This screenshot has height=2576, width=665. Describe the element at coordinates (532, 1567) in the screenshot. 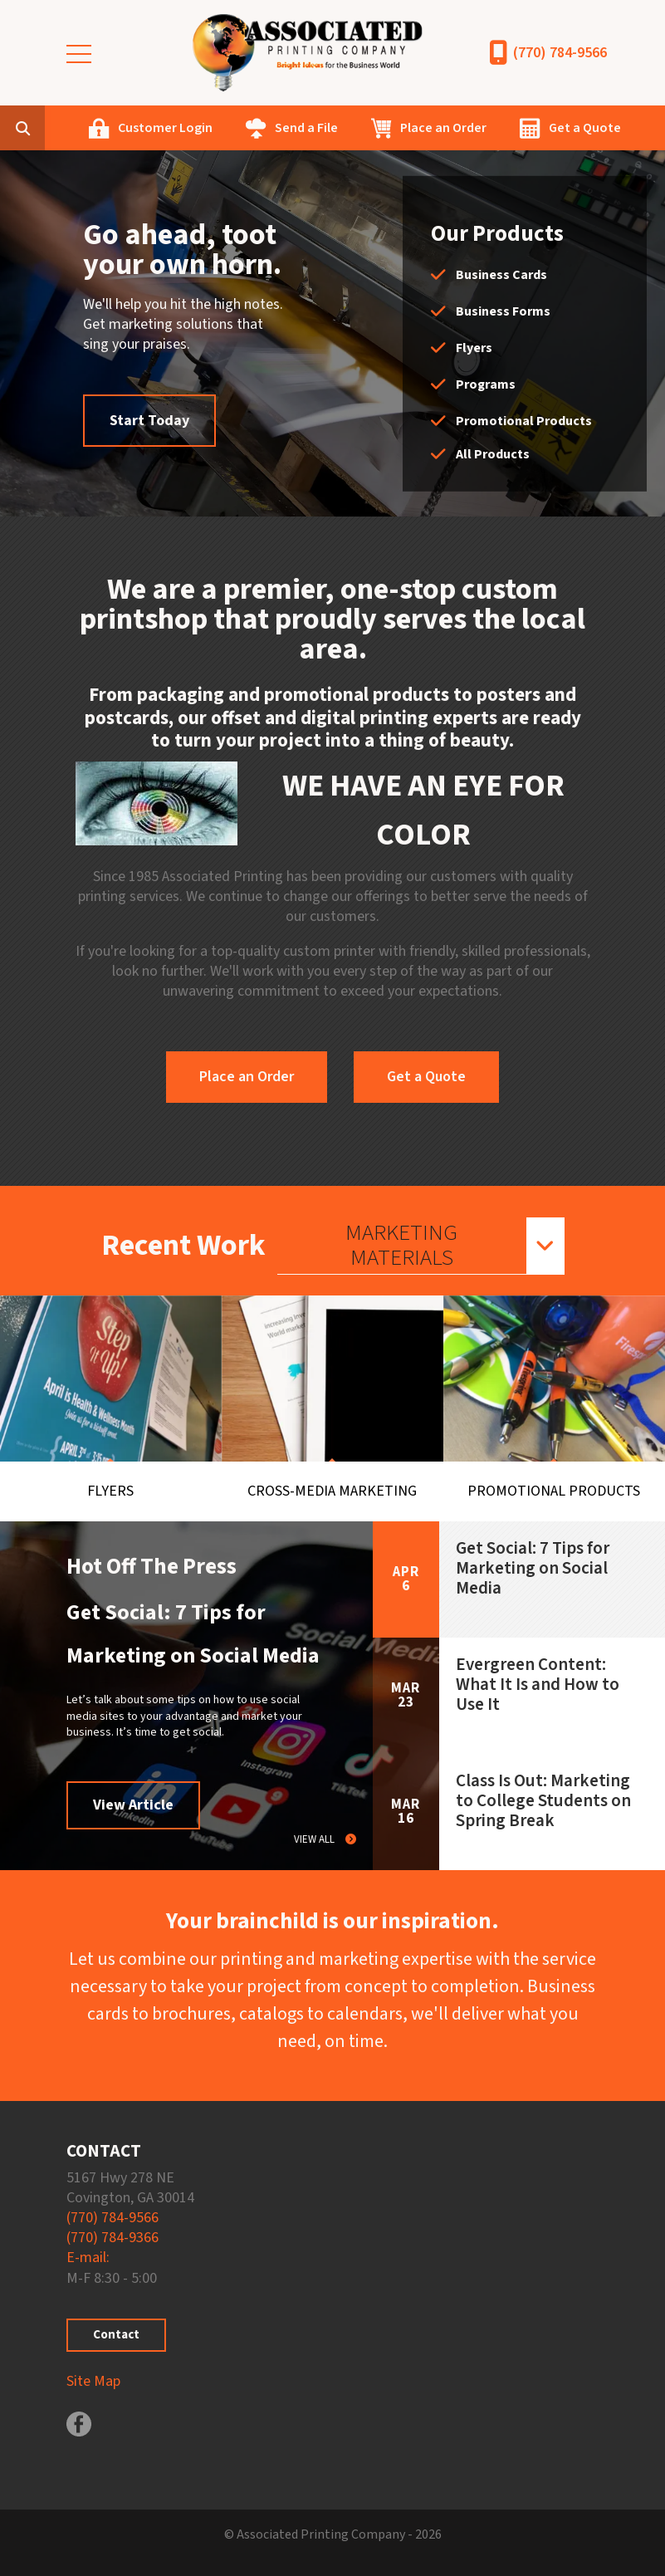

I see `Get Social: 7 Tips for Marketing on Social Media` at that location.